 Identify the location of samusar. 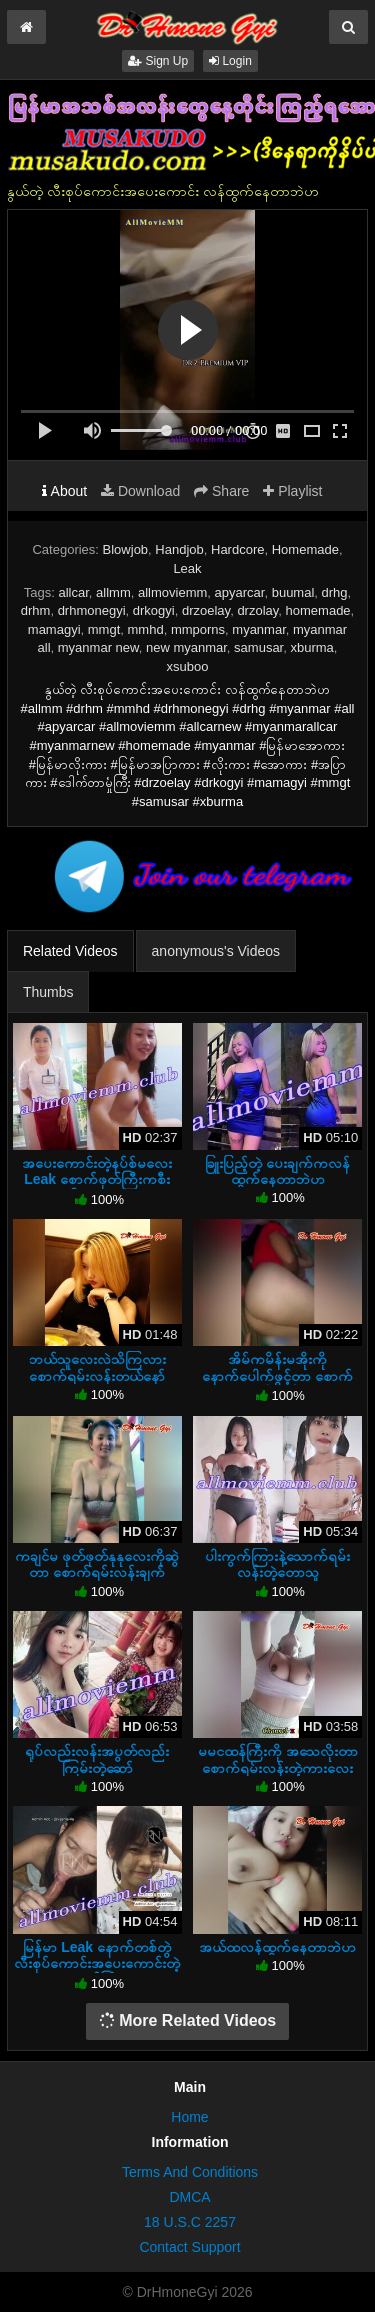
(258, 647).